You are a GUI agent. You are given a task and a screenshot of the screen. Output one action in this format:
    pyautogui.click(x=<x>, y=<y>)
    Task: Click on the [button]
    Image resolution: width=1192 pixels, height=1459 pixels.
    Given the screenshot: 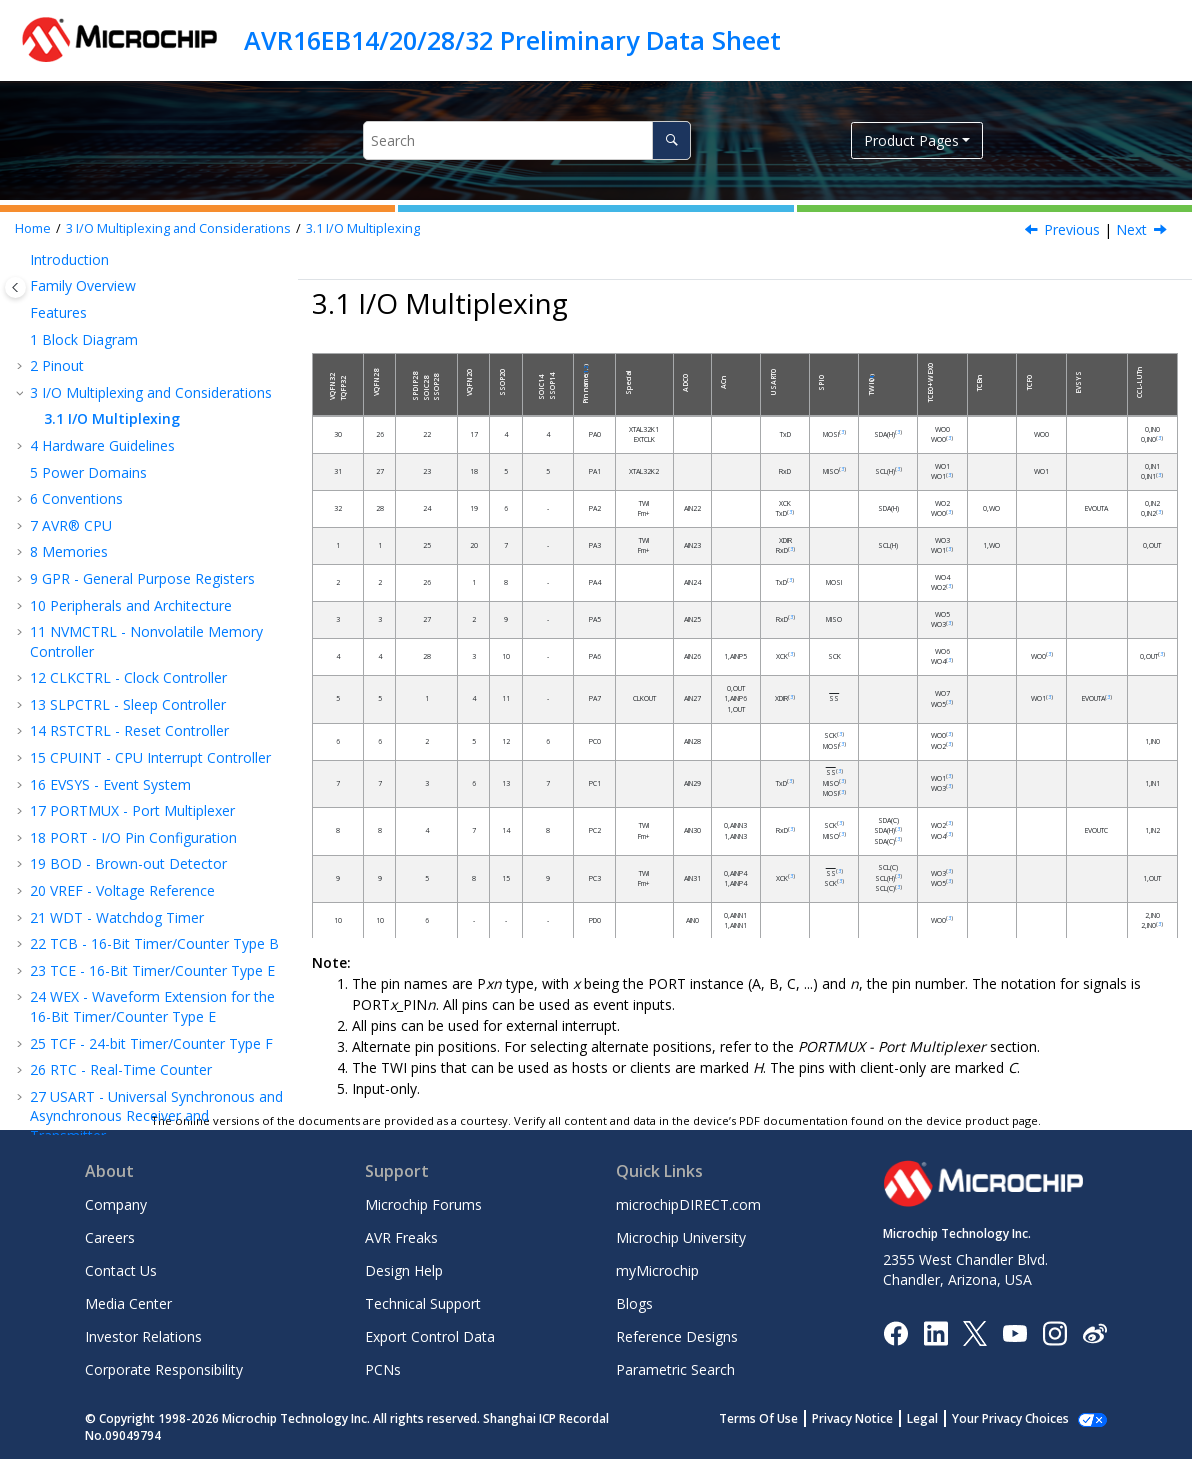 What is the action you would take?
    pyautogui.click(x=22, y=260)
    